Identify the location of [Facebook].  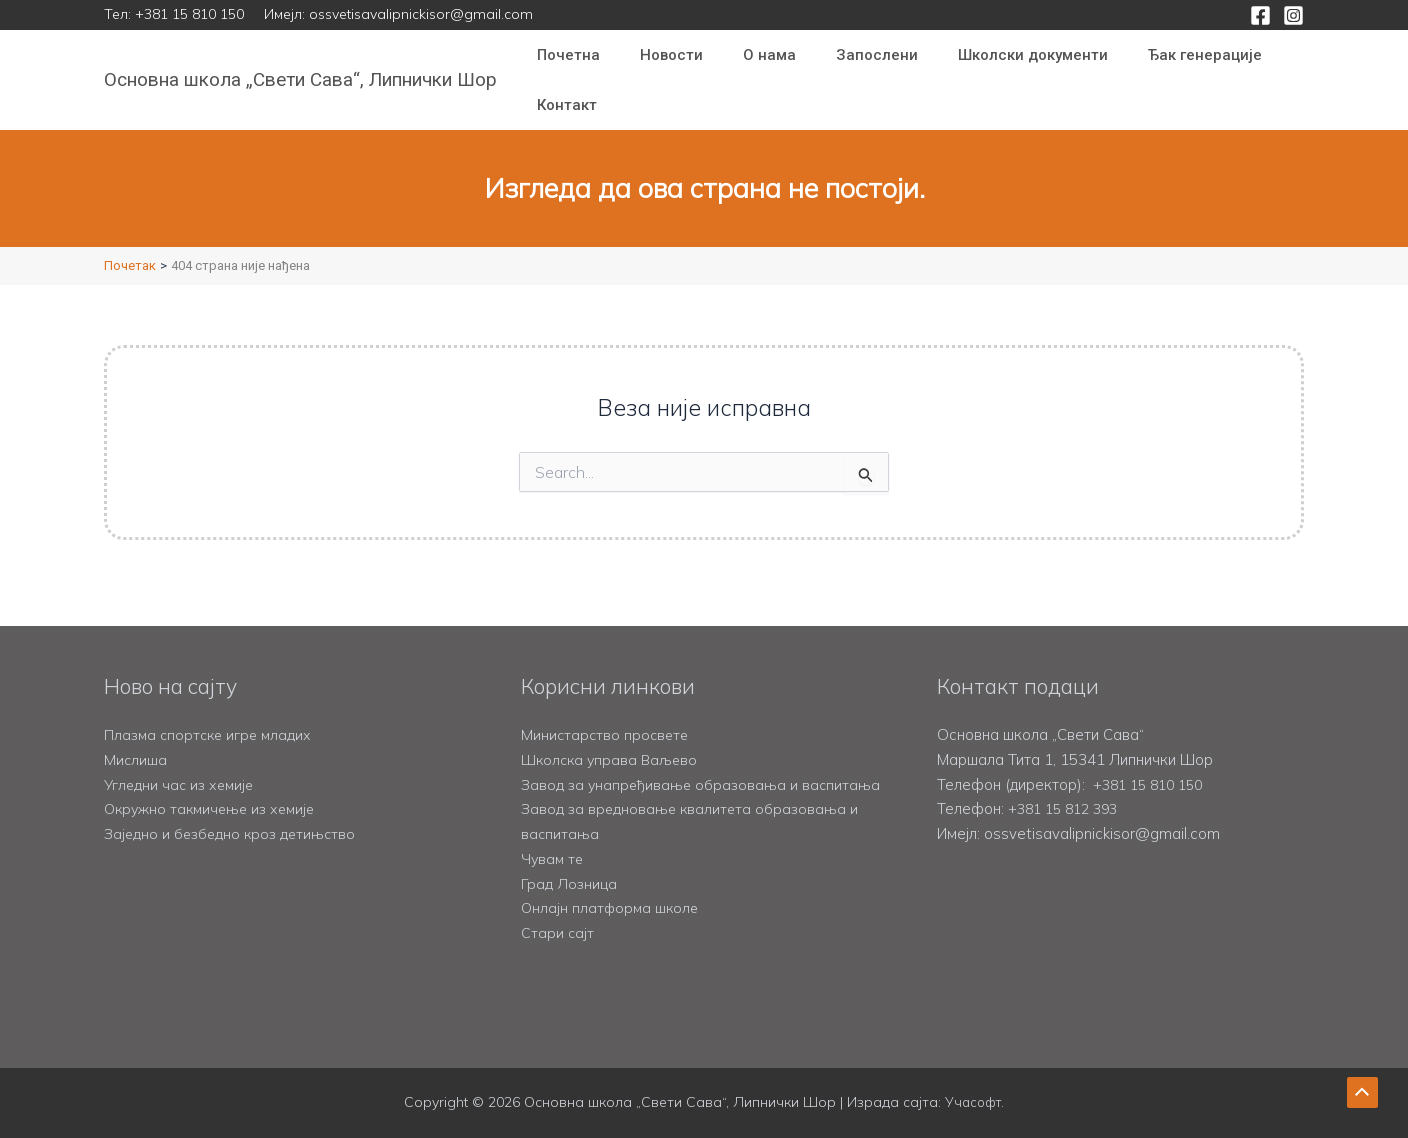
(1260, 15).